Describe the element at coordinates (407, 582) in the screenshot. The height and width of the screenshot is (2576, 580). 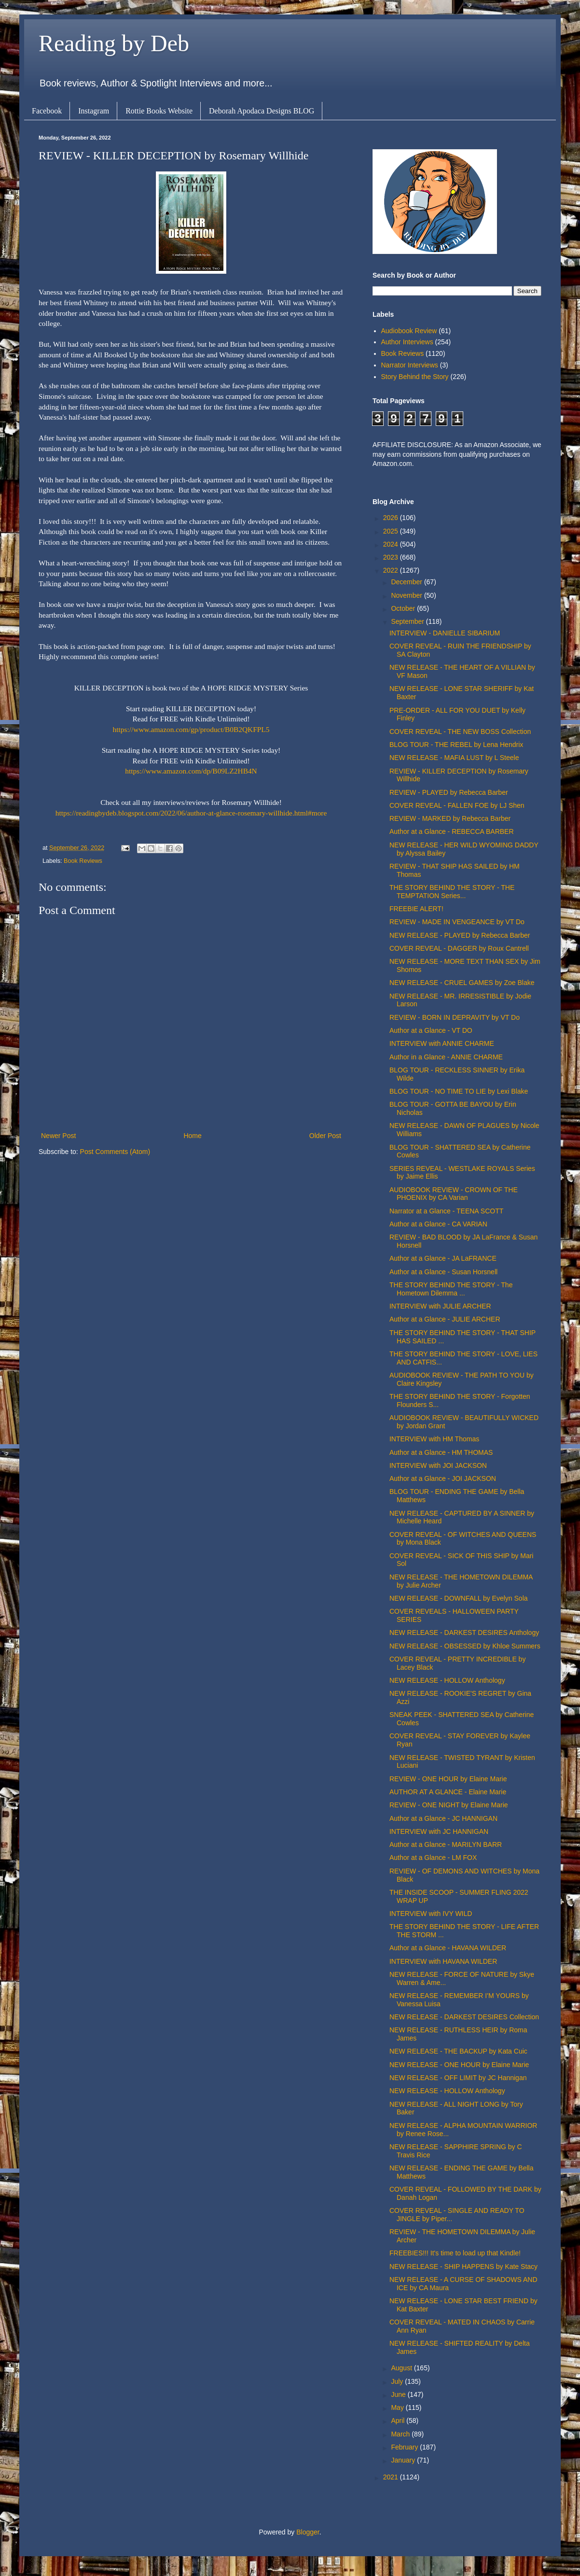
I see `December` at that location.